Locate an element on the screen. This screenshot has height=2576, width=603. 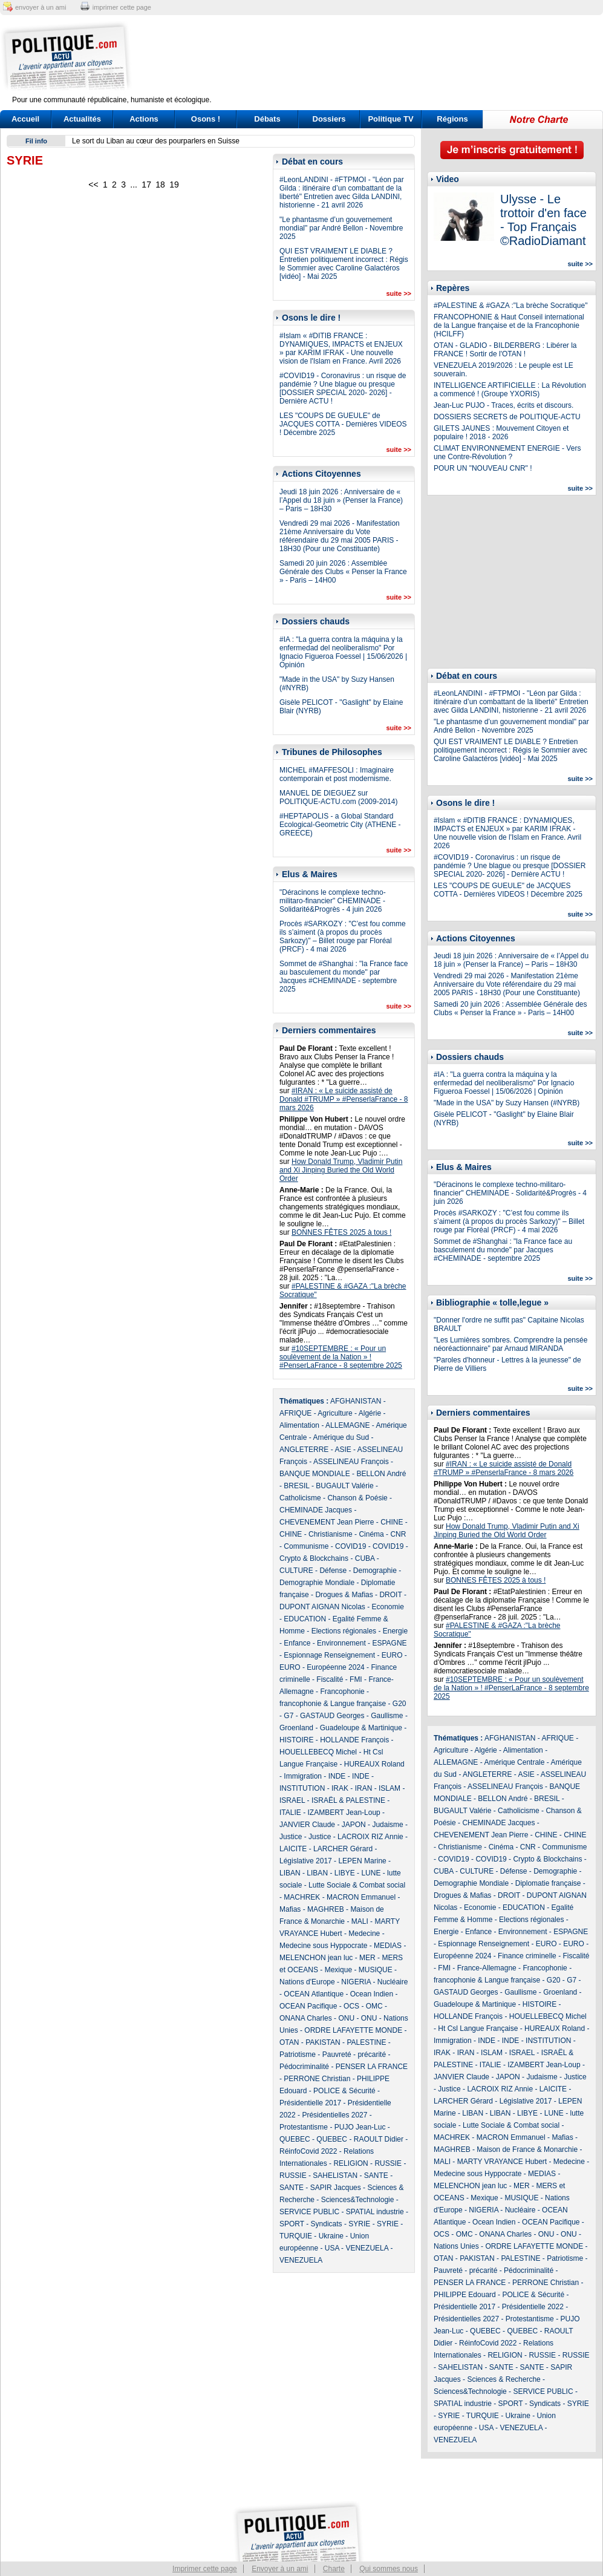
Pauvreté - précarité is located at coordinates (354, 2054).